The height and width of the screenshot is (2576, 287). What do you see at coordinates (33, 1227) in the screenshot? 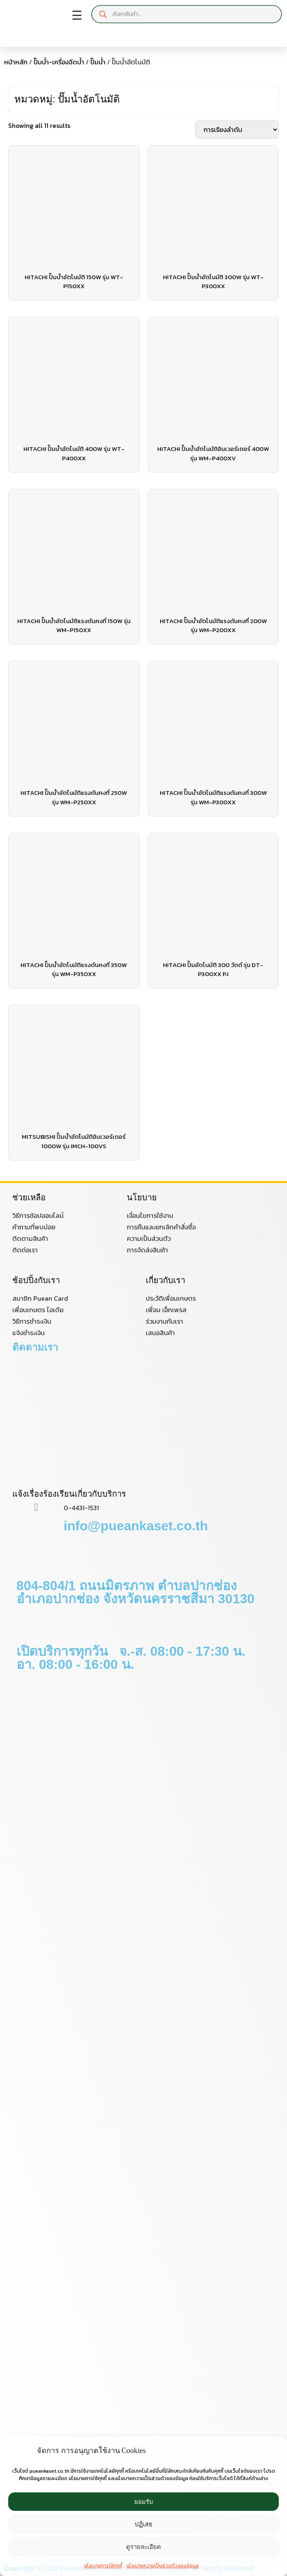
I see `คำถามที่พบบ่อย` at bounding box center [33, 1227].